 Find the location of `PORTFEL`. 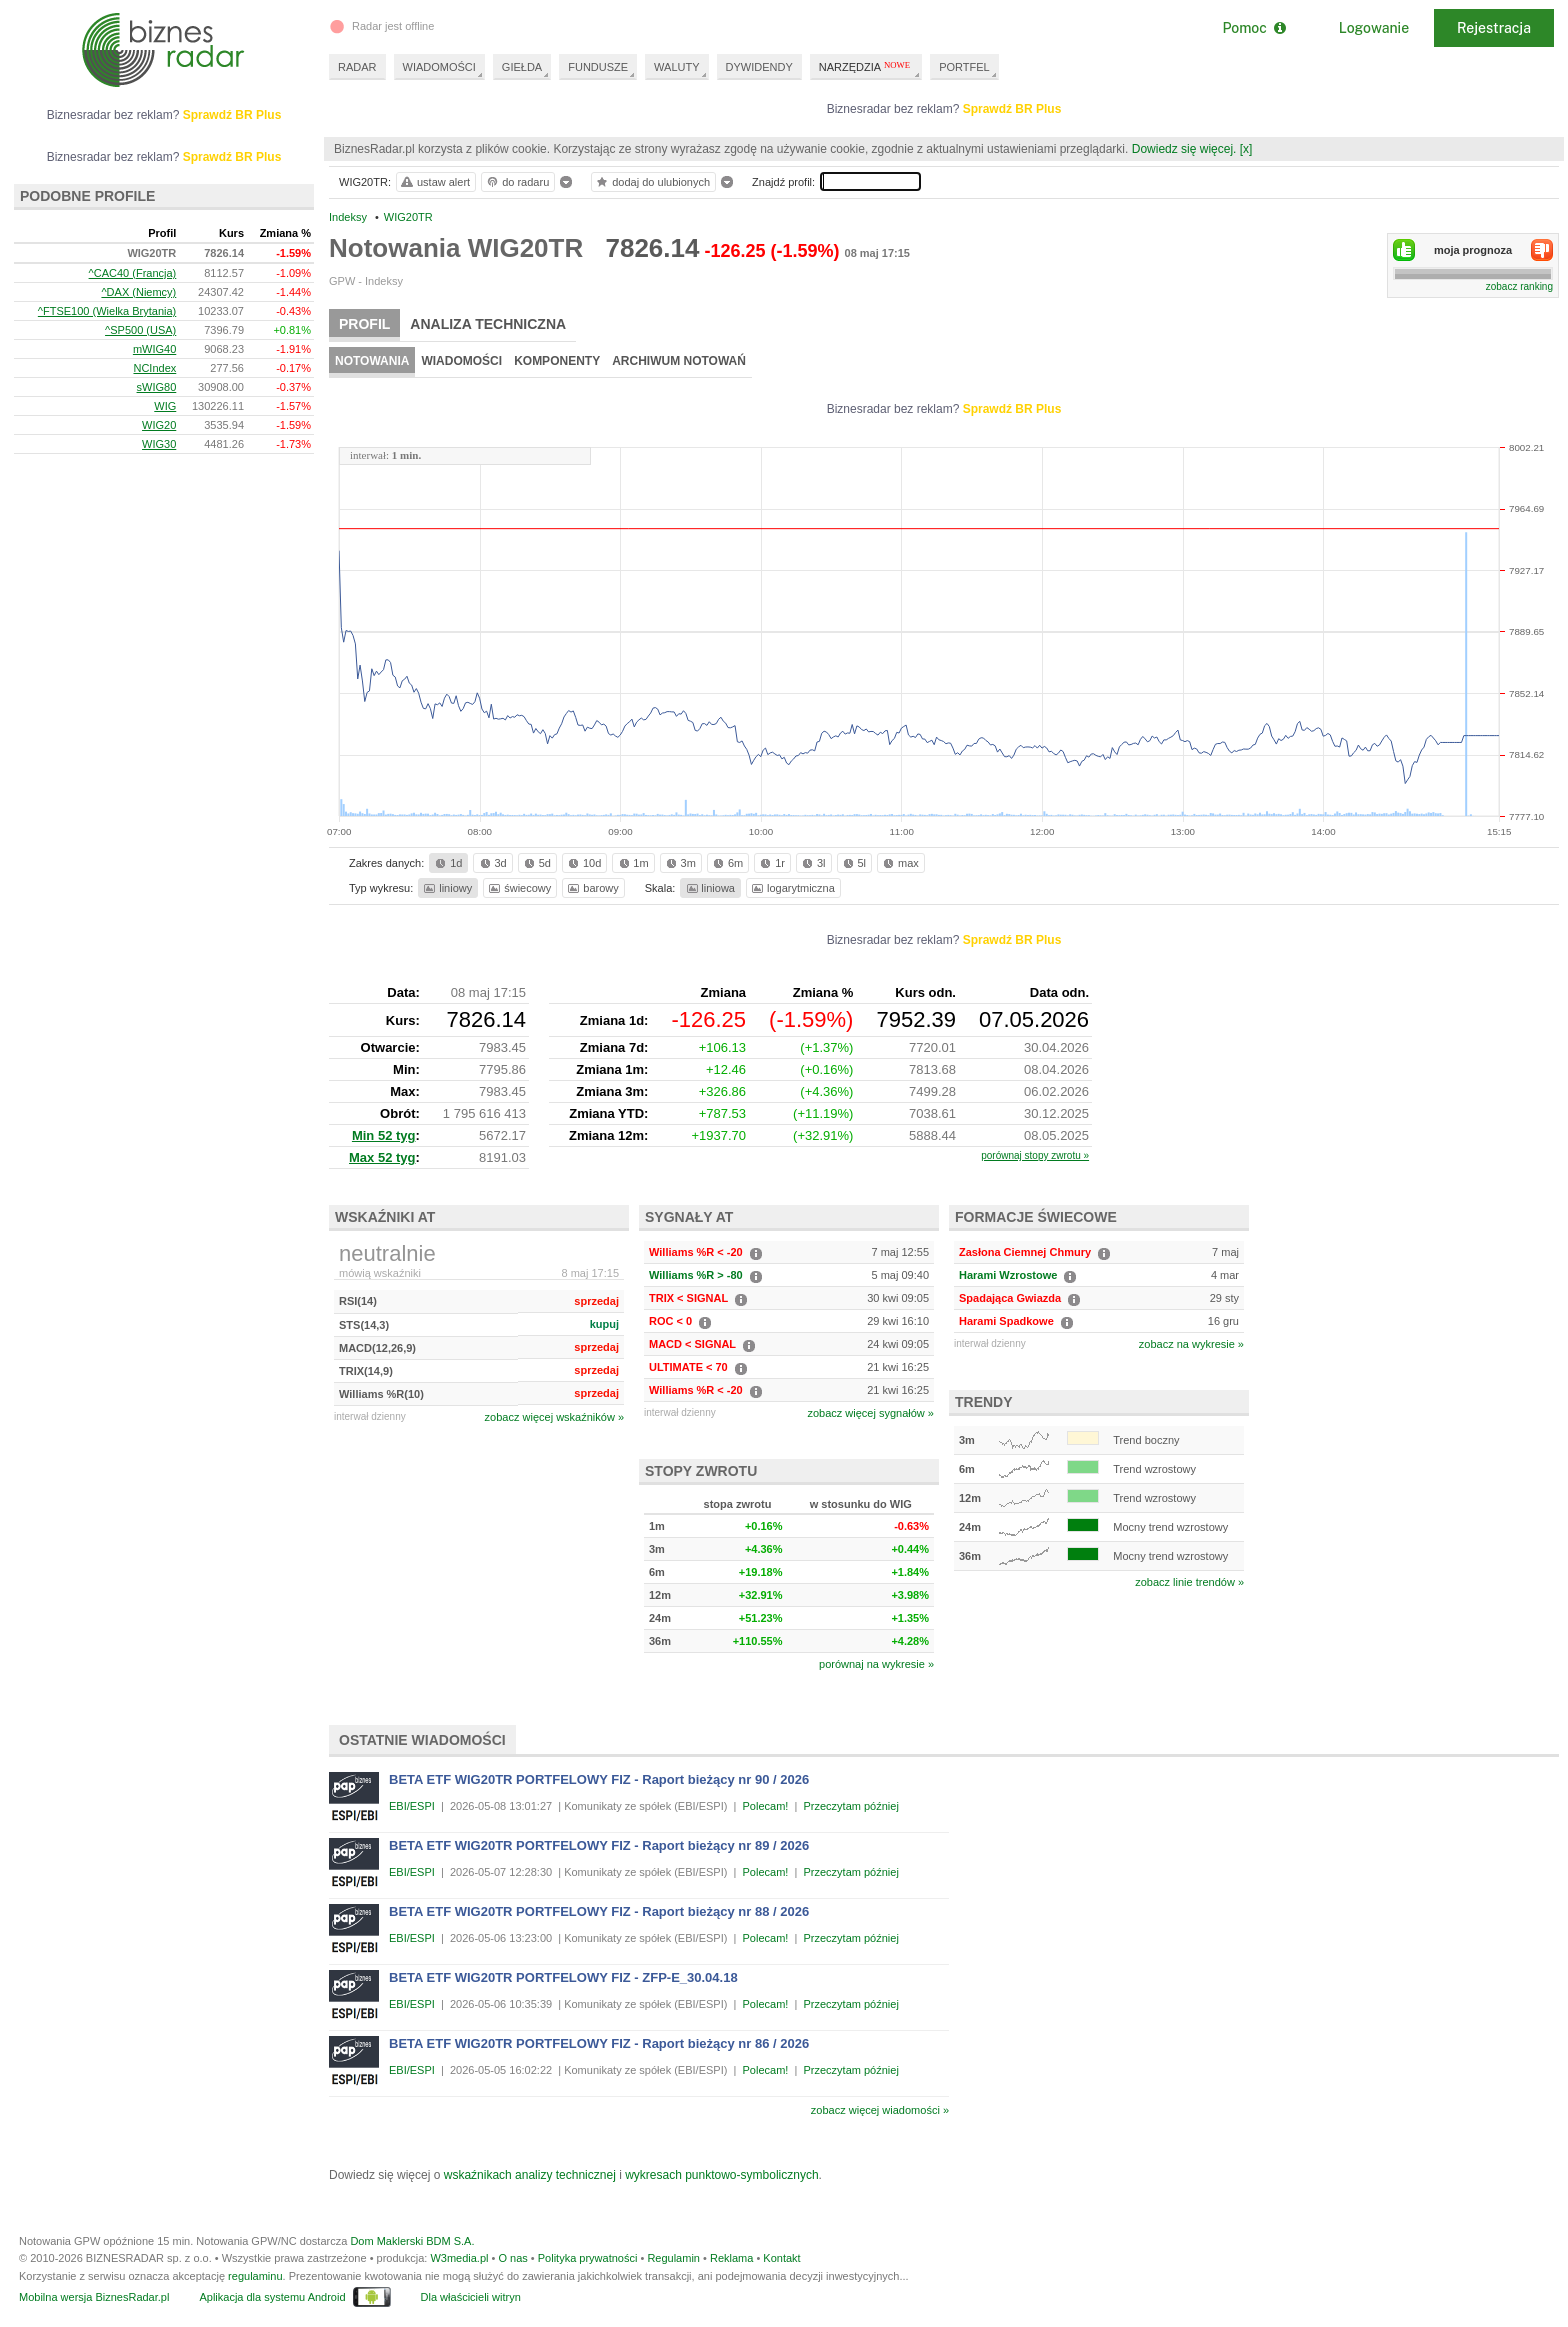

PORTFEL is located at coordinates (964, 67).